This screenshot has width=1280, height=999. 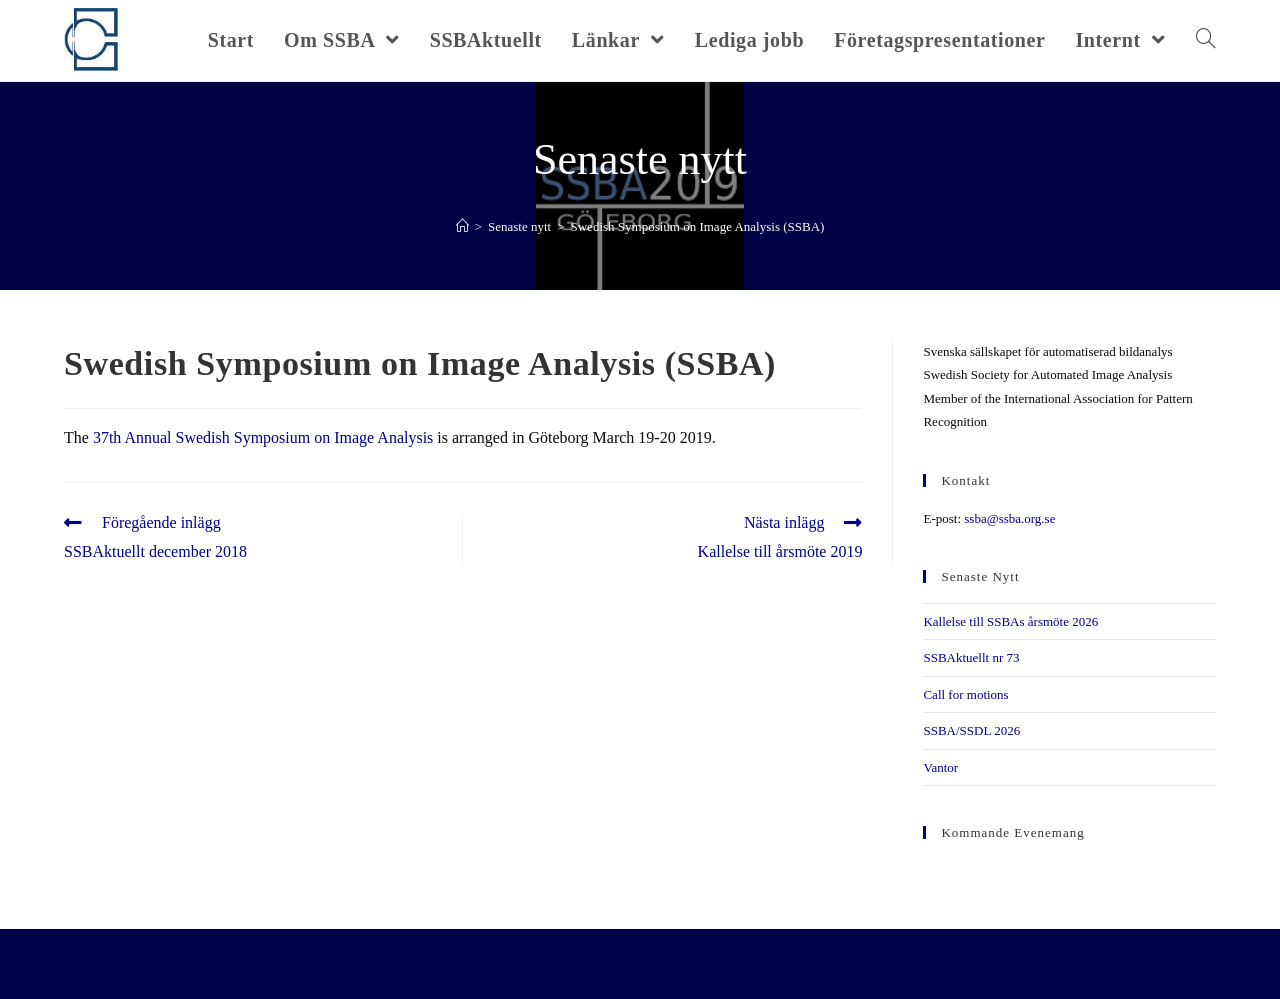 I want to click on Vantor, so click(x=940, y=767).